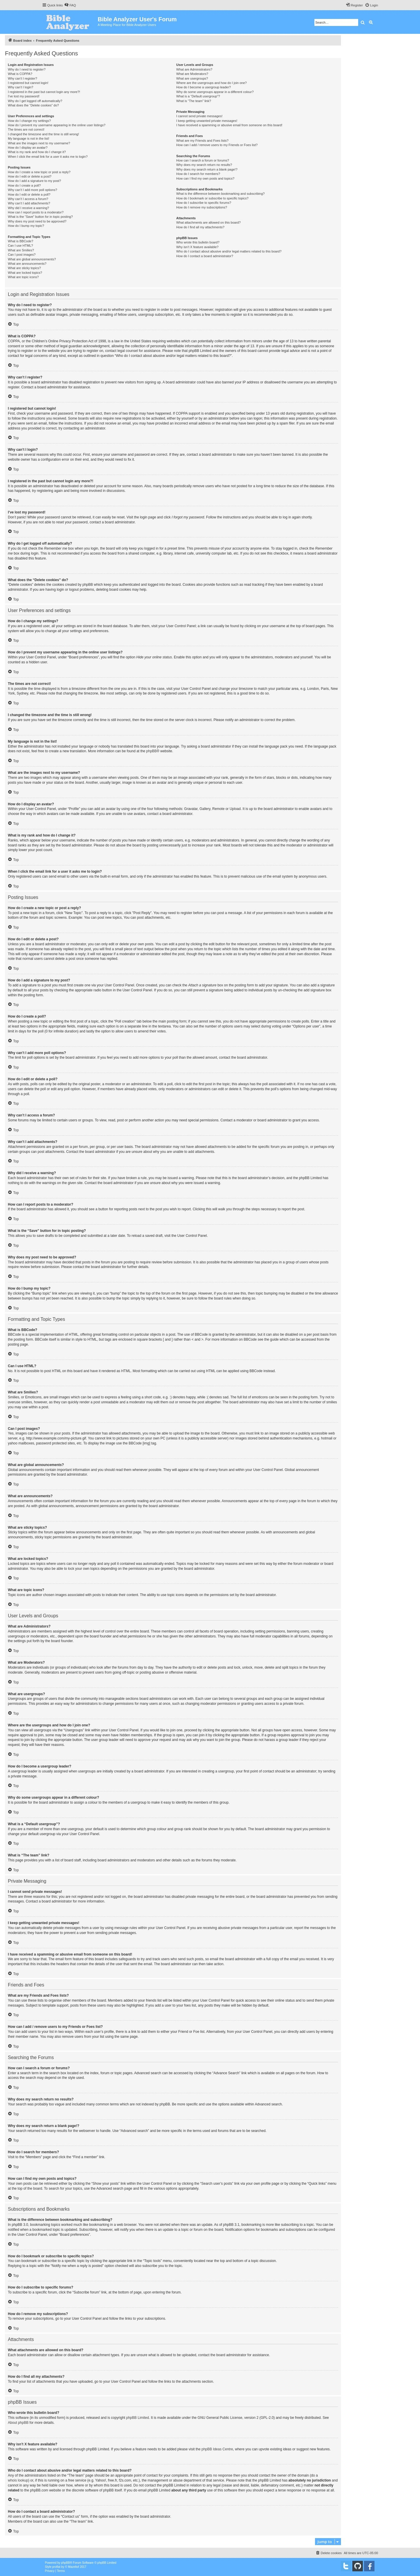 Image resolution: width=420 pixels, height=2576 pixels. What do you see at coordinates (214, 92) in the screenshot?
I see `Why do some usergroups appear in a different colour?` at bounding box center [214, 92].